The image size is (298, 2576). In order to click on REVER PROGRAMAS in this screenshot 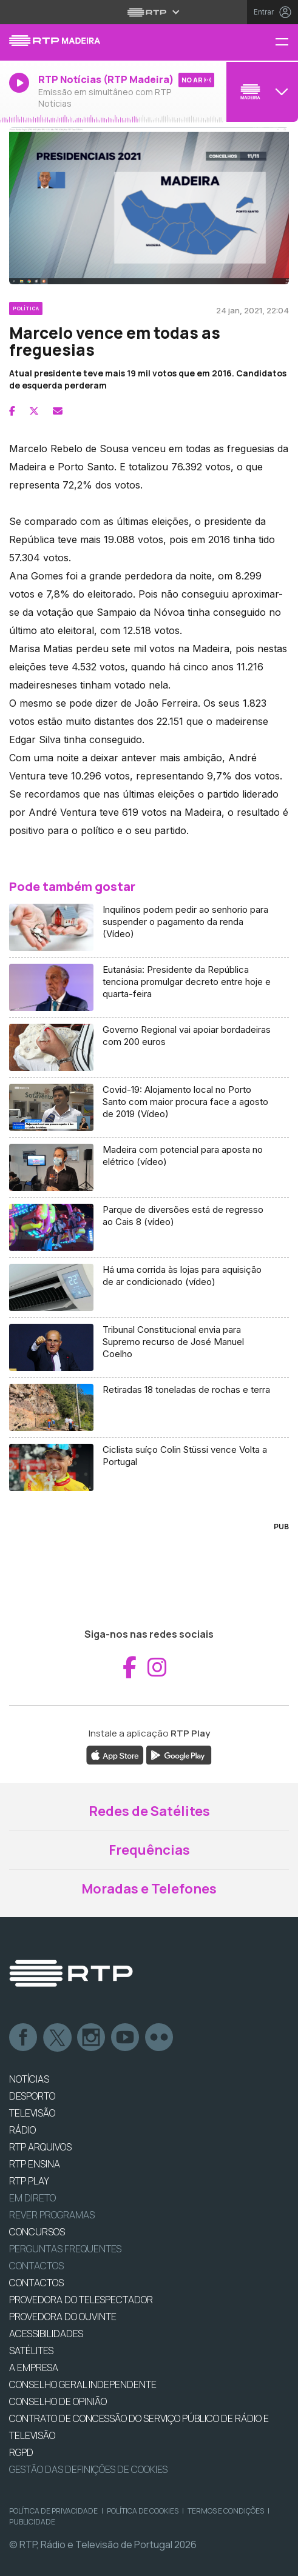, I will do `click(52, 2214)`.